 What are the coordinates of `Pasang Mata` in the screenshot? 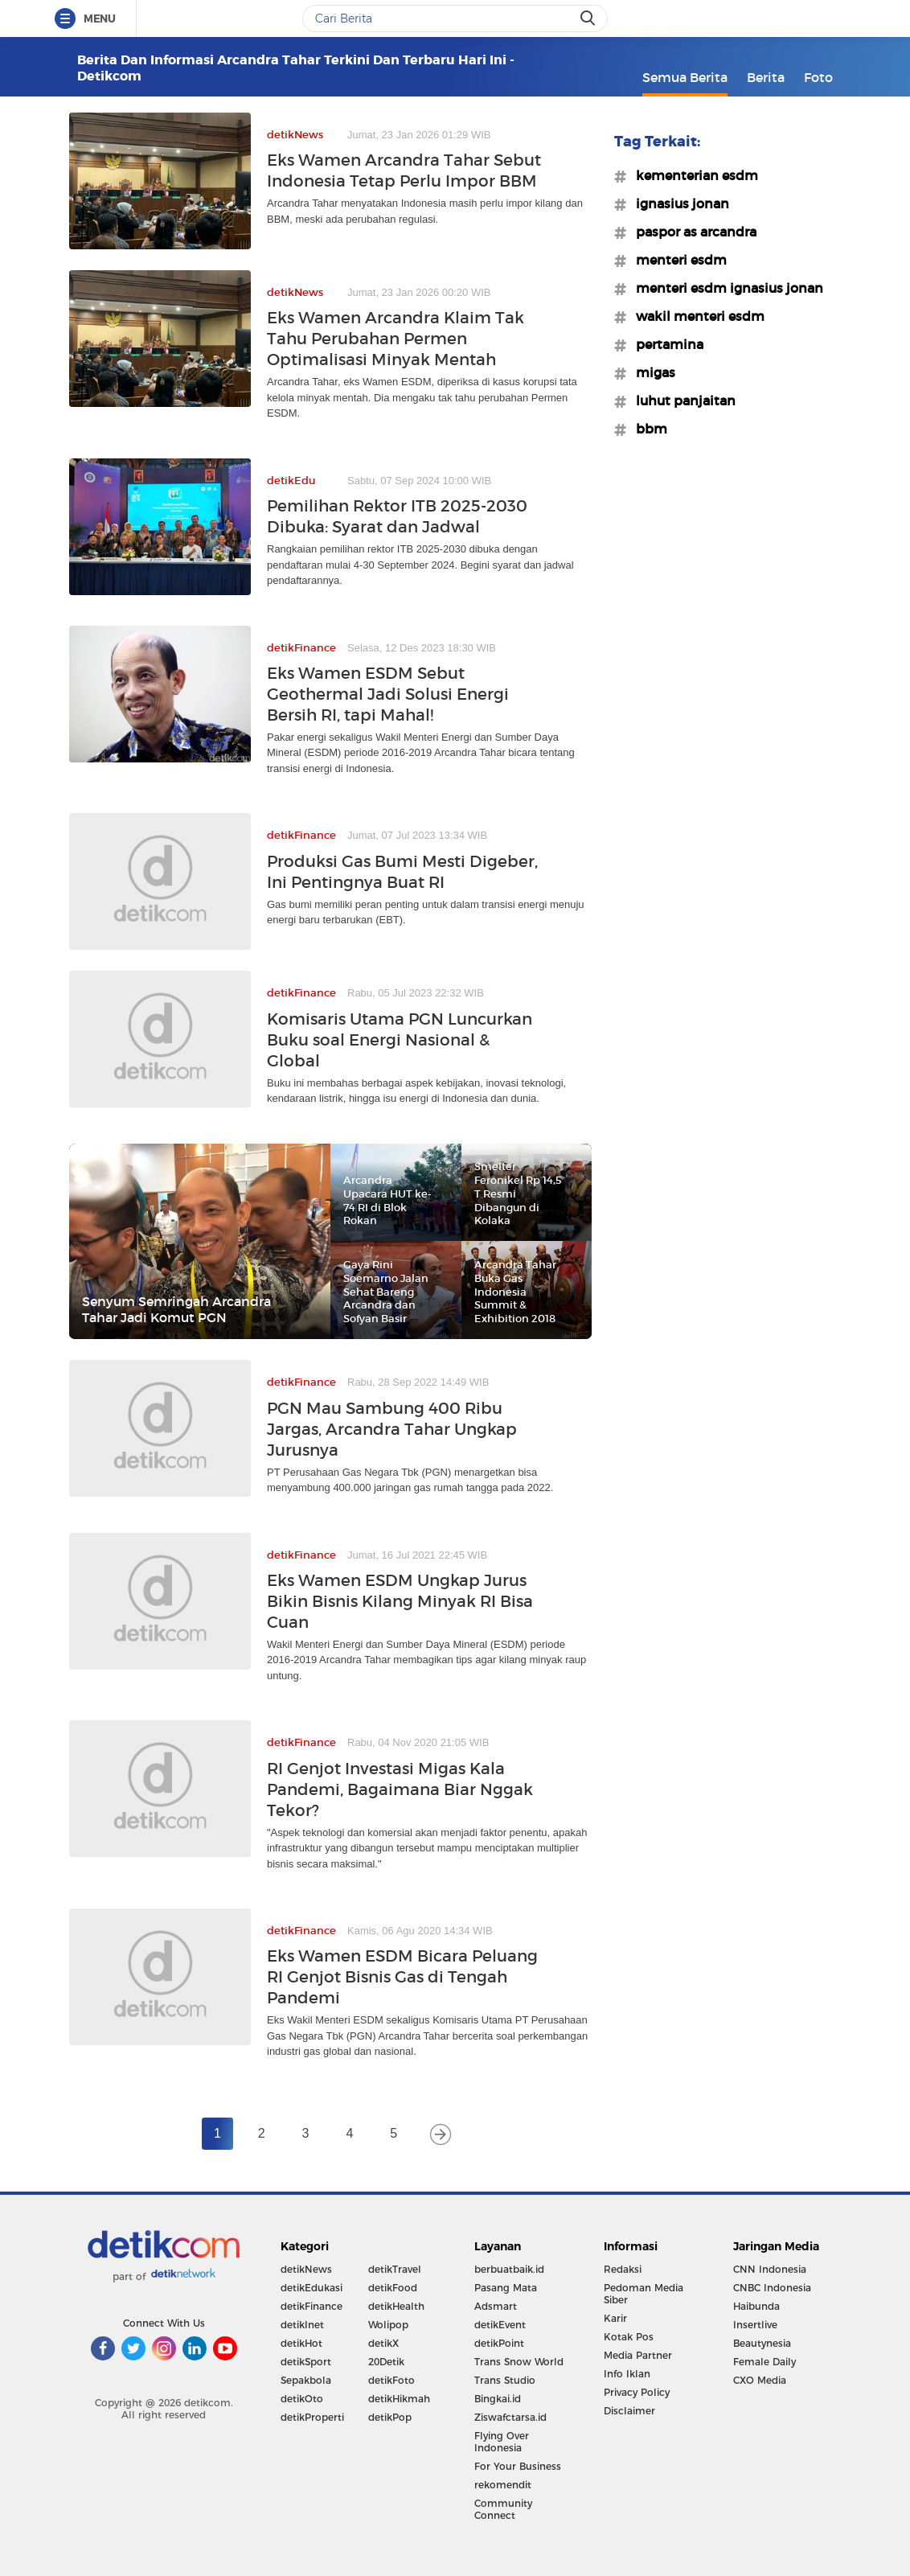 It's located at (505, 2288).